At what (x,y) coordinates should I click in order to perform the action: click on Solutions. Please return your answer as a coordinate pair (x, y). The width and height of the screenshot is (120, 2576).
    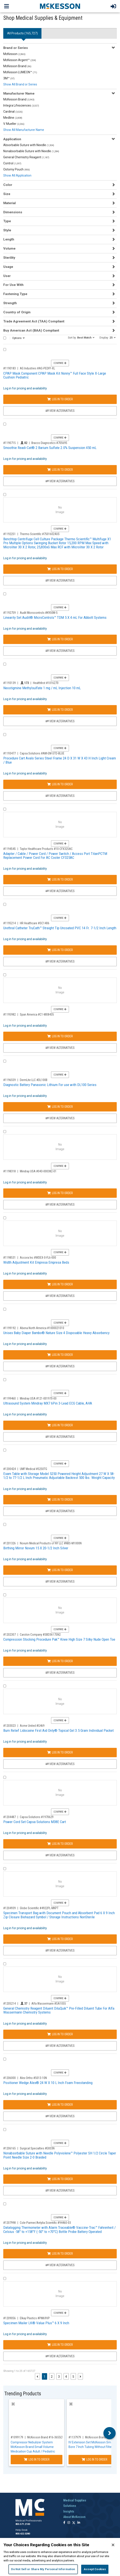
    Looking at the image, I should click on (69, 2506).